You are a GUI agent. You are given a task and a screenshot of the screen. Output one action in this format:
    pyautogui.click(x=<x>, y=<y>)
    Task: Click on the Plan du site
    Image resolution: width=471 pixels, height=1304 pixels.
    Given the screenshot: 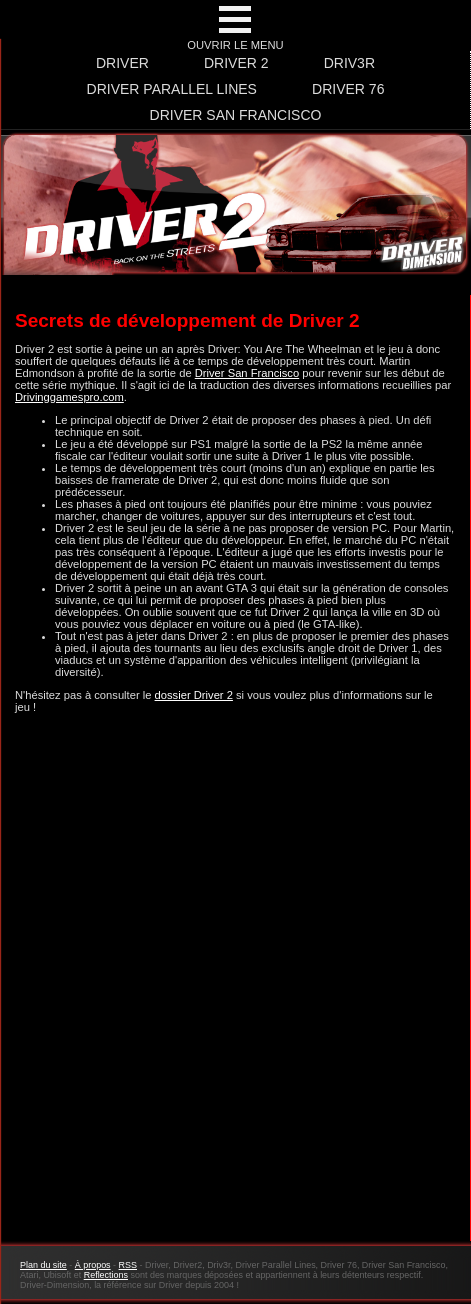 What is the action you would take?
    pyautogui.click(x=43, y=1265)
    